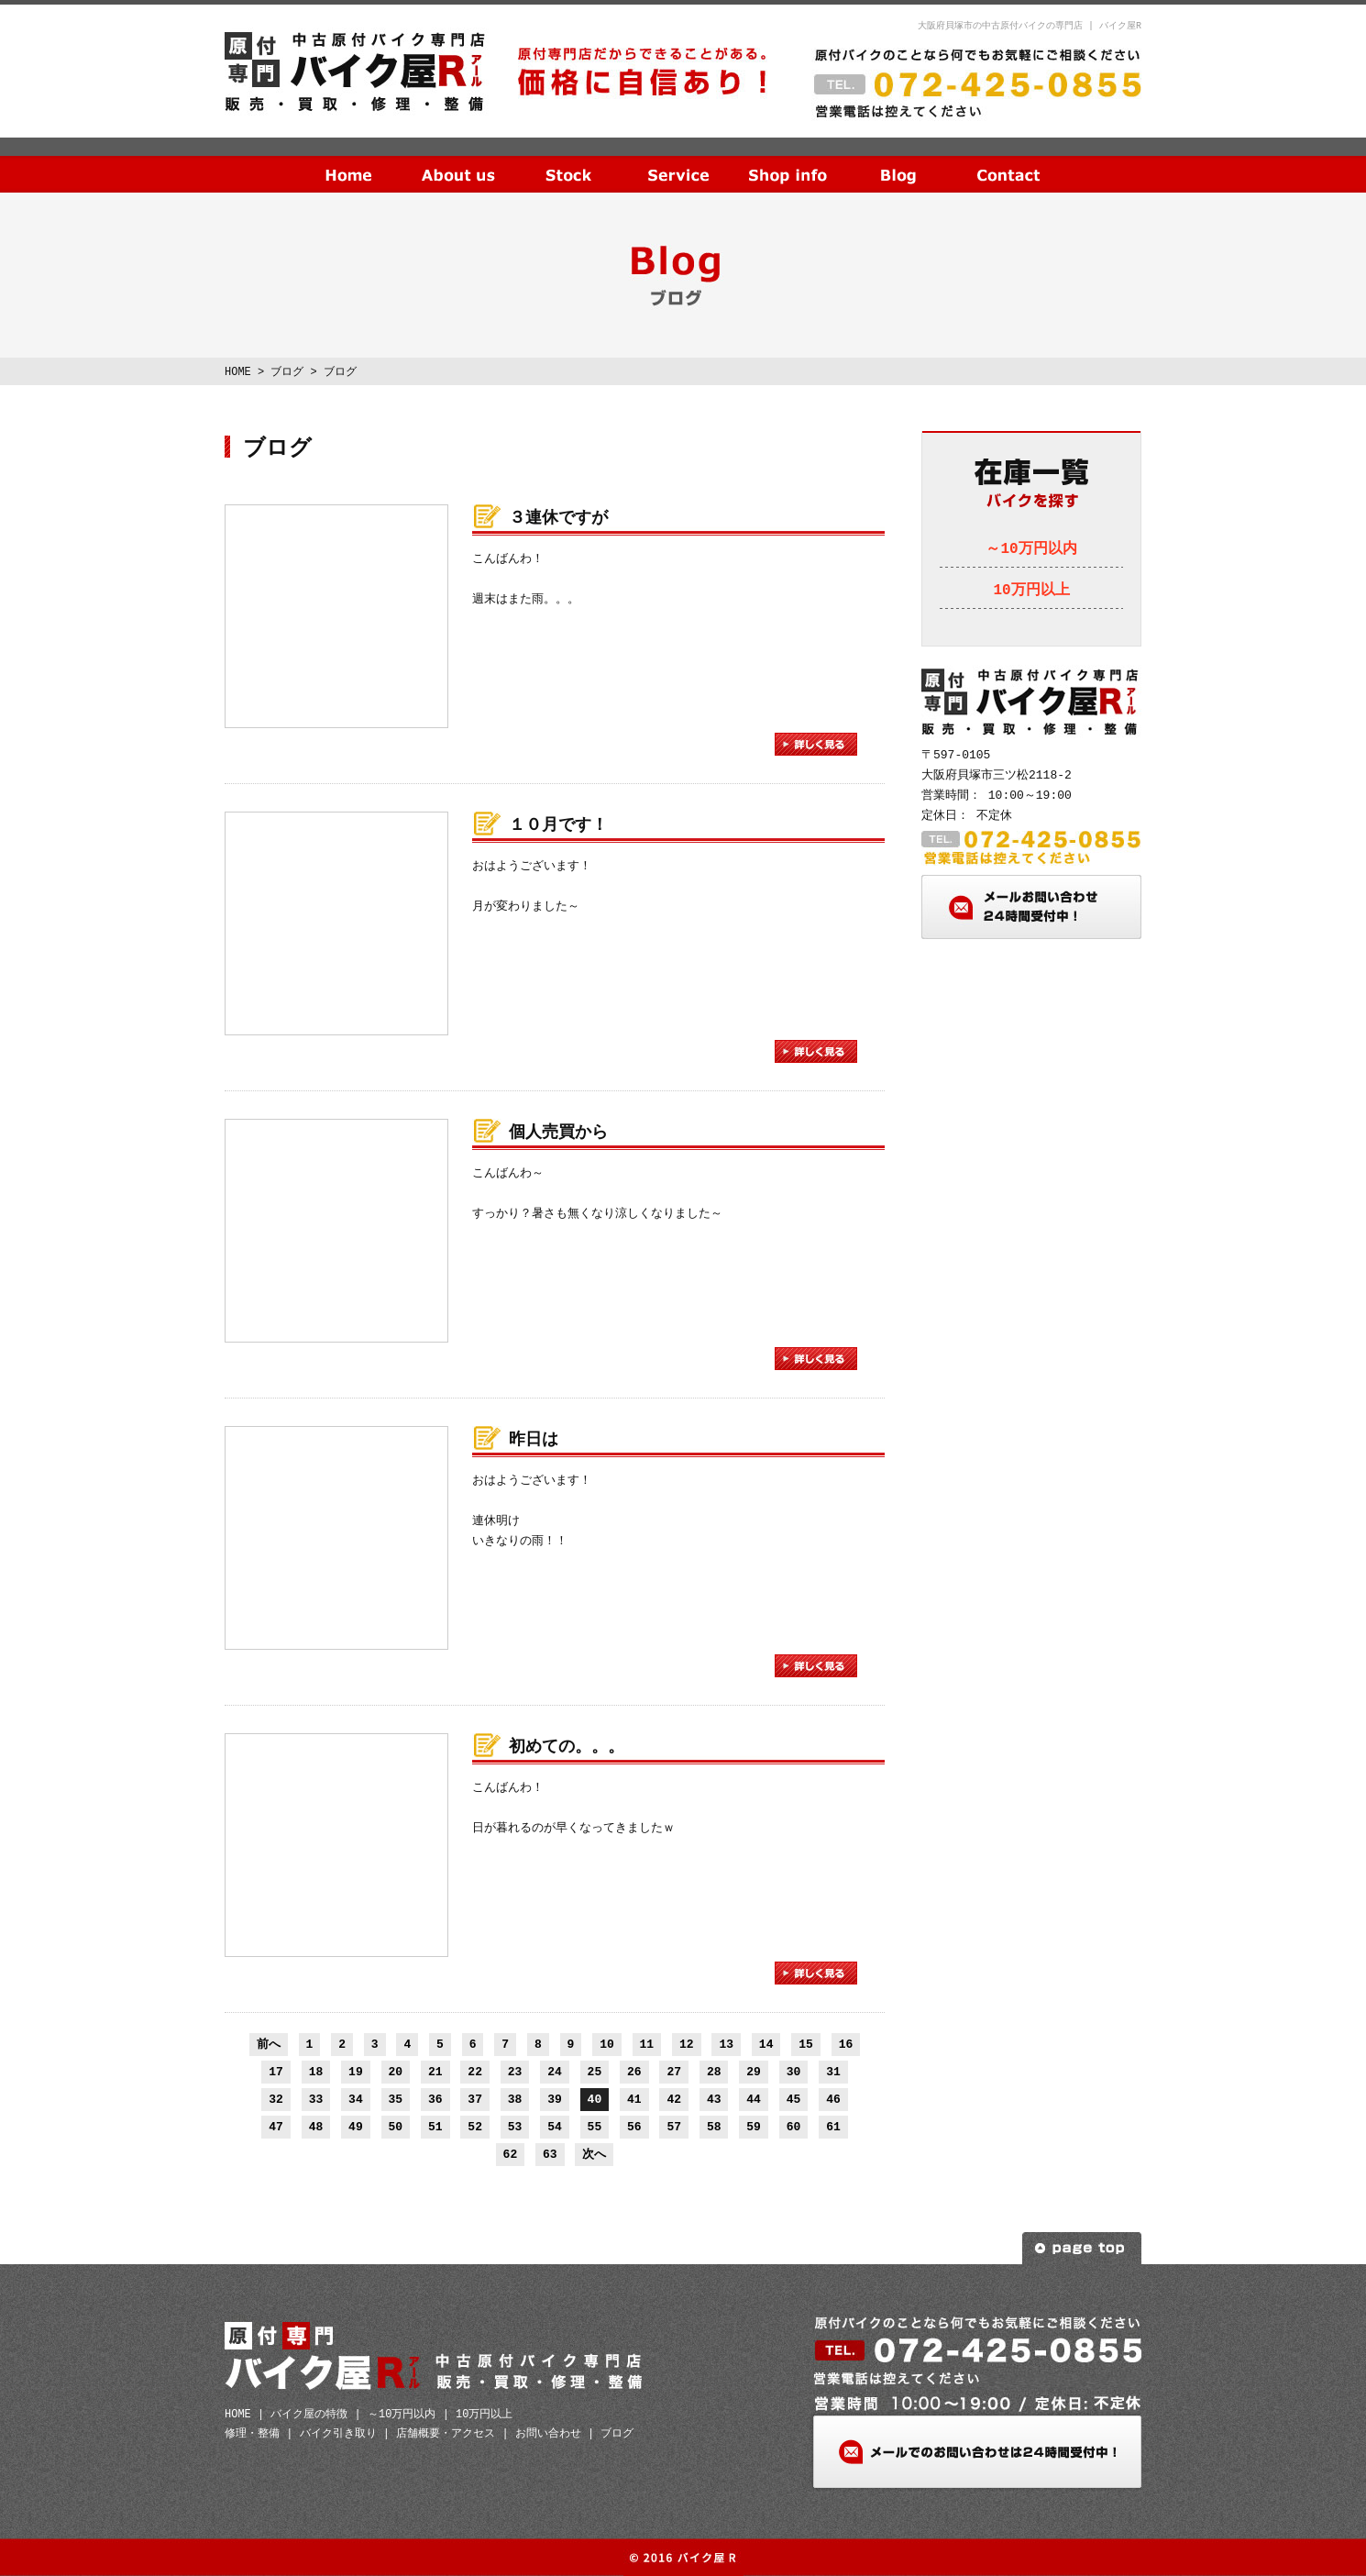 Image resolution: width=1366 pixels, height=2576 pixels. Describe the element at coordinates (510, 2154) in the screenshot. I see `62` at that location.